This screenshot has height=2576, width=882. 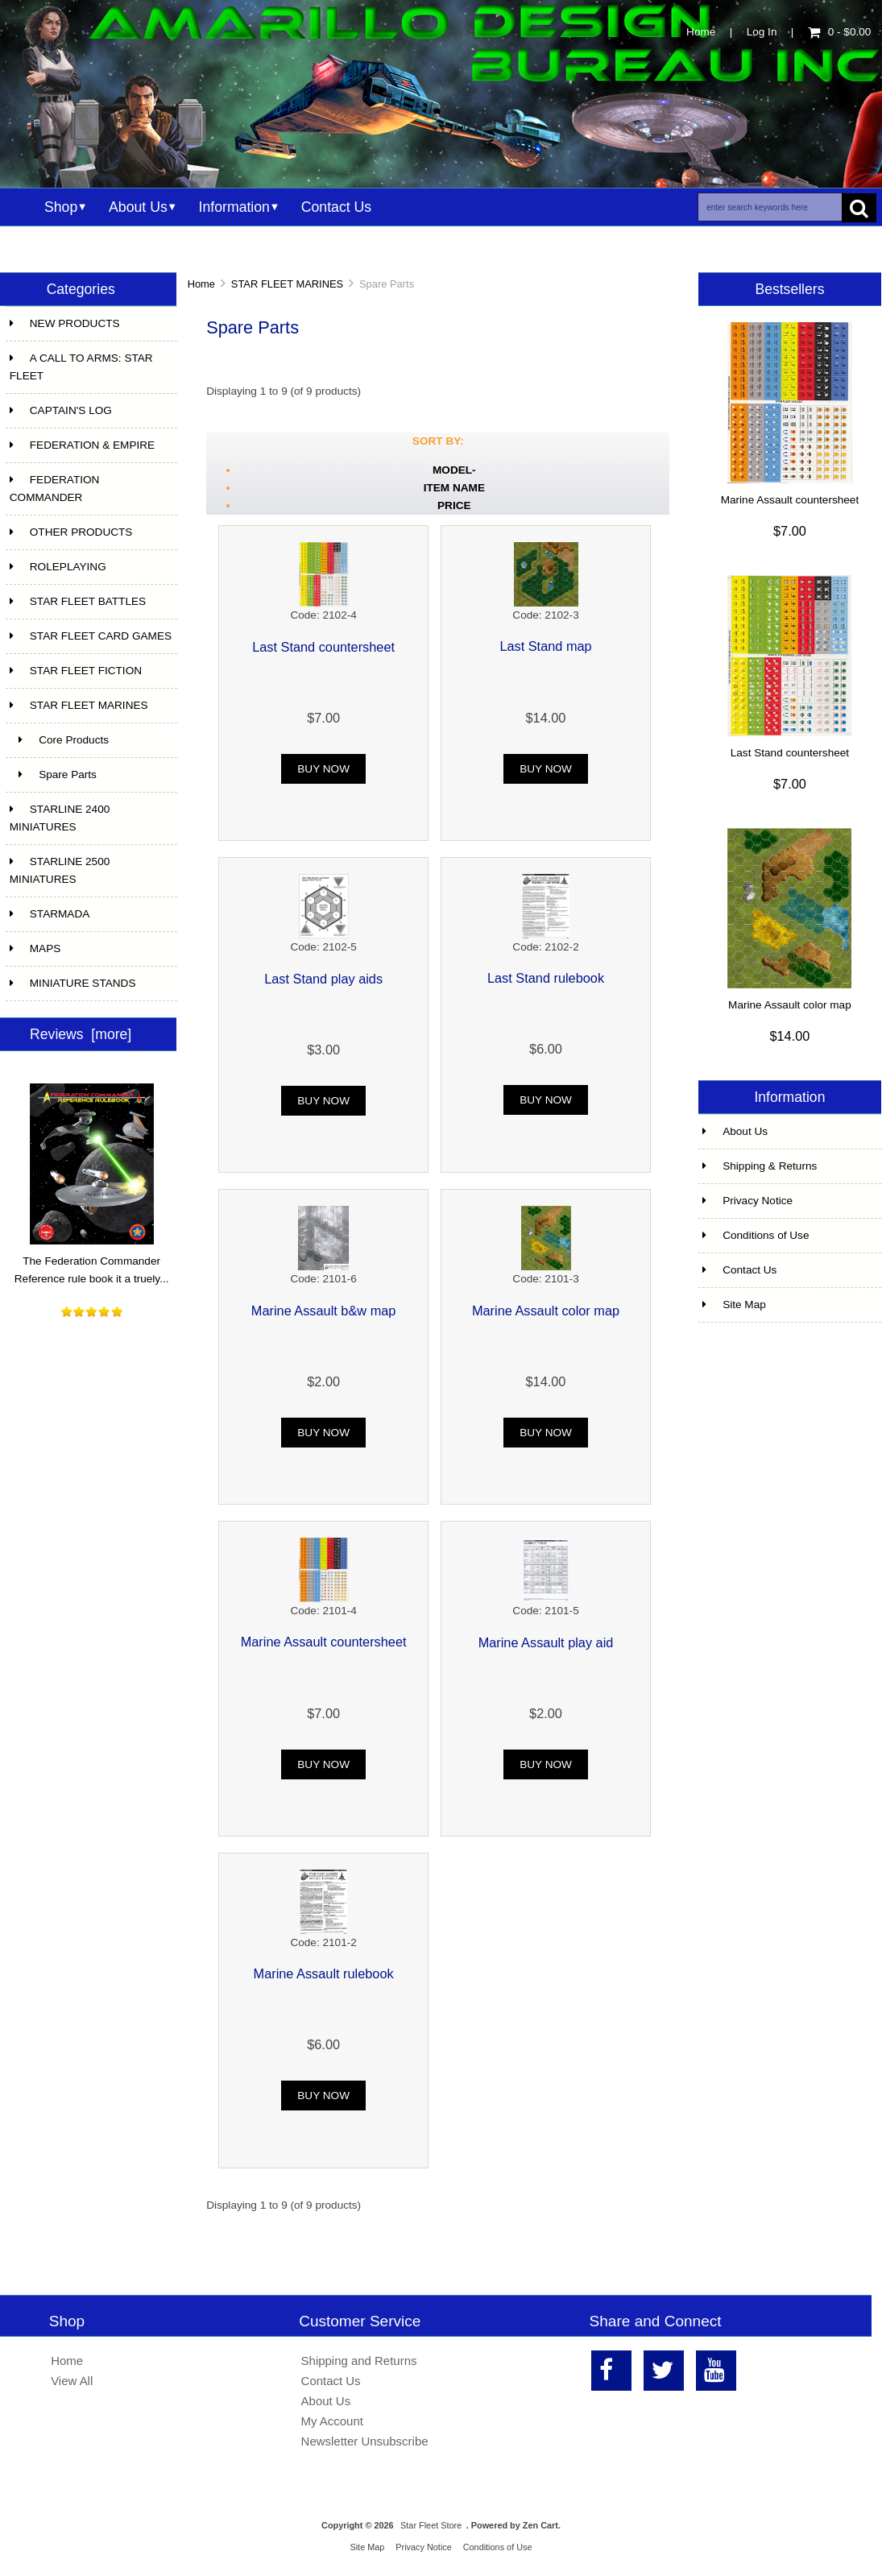 I want to click on Home, so click(x=700, y=32).